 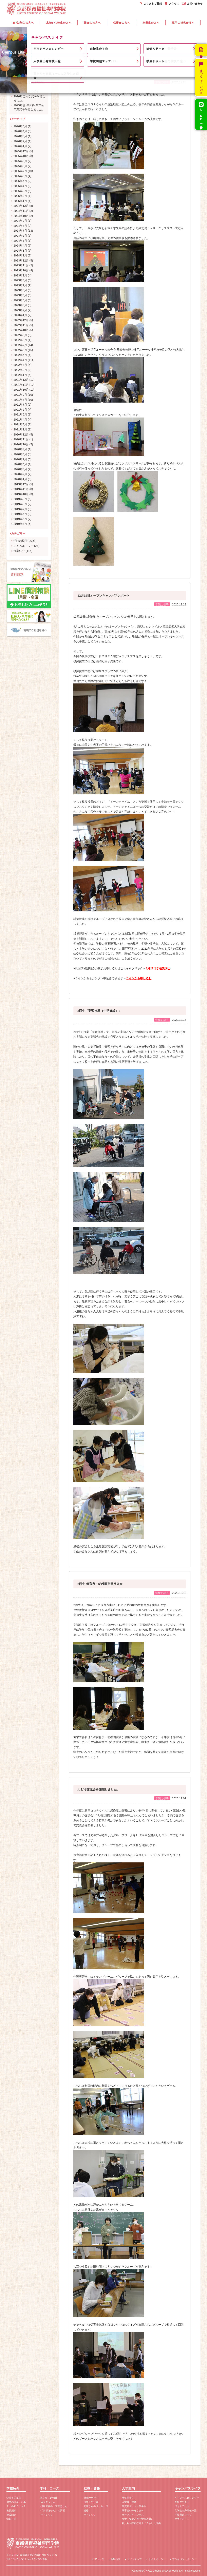 What do you see at coordinates (20, 235) in the screenshot?
I see `2024年6月` at bounding box center [20, 235].